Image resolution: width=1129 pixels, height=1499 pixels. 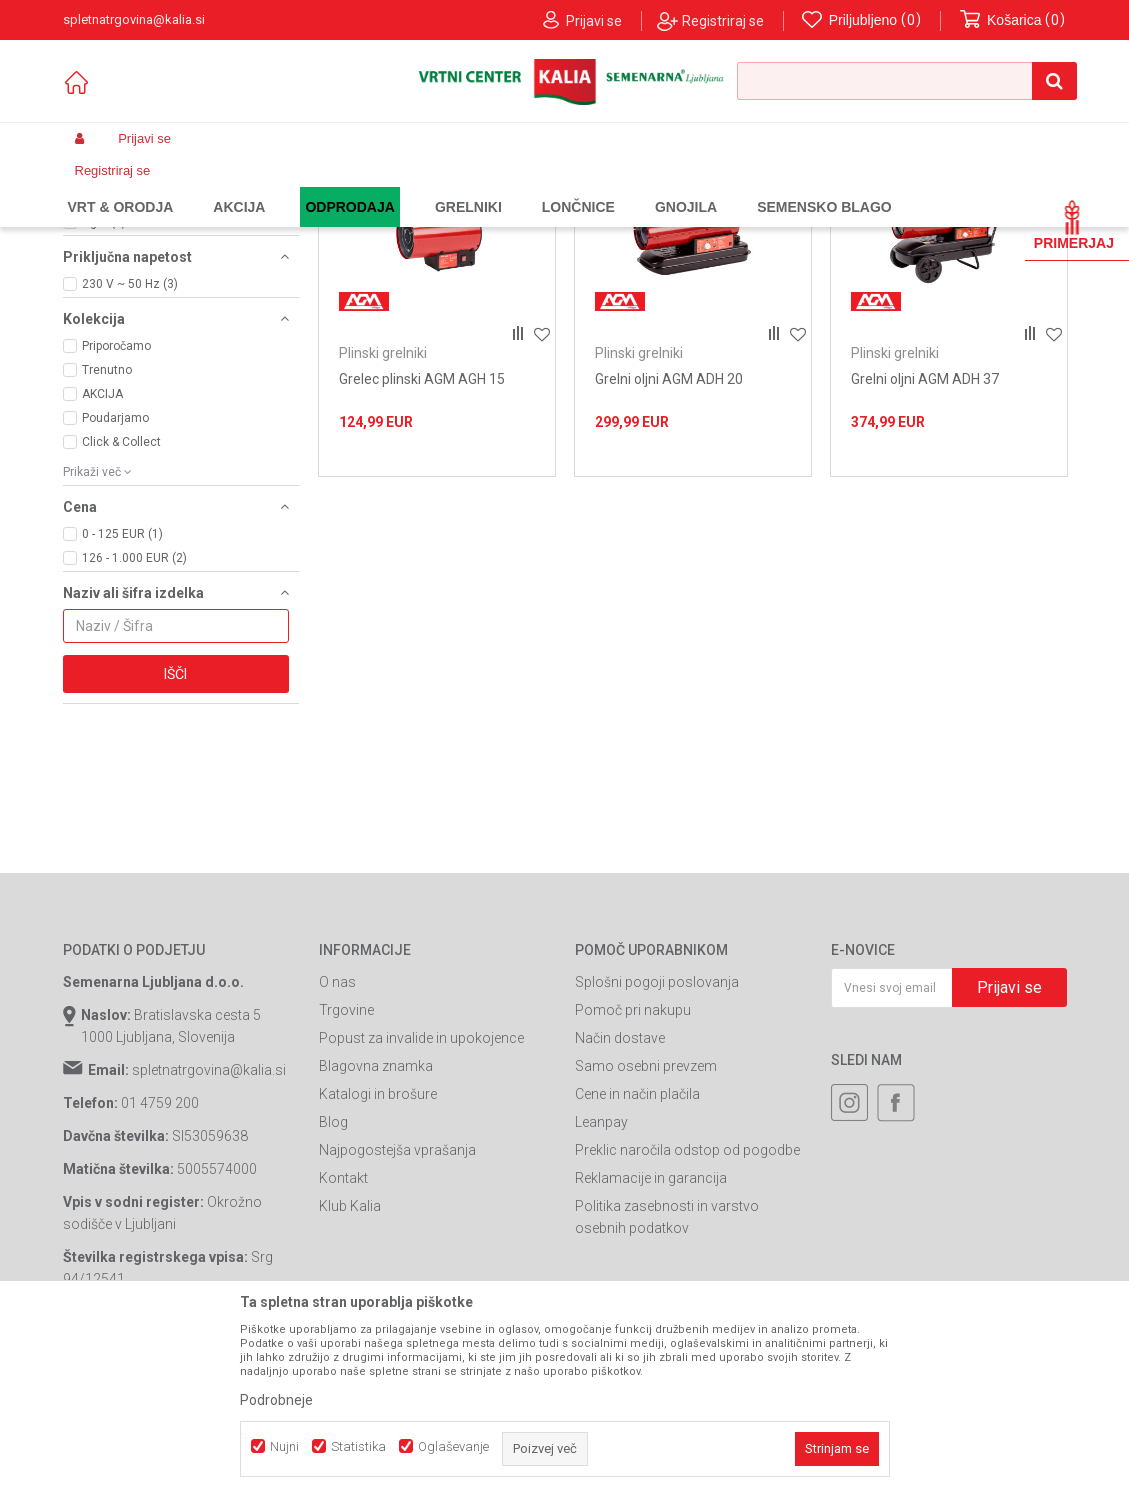 I want to click on Električni grelniki, so click(x=130, y=279).